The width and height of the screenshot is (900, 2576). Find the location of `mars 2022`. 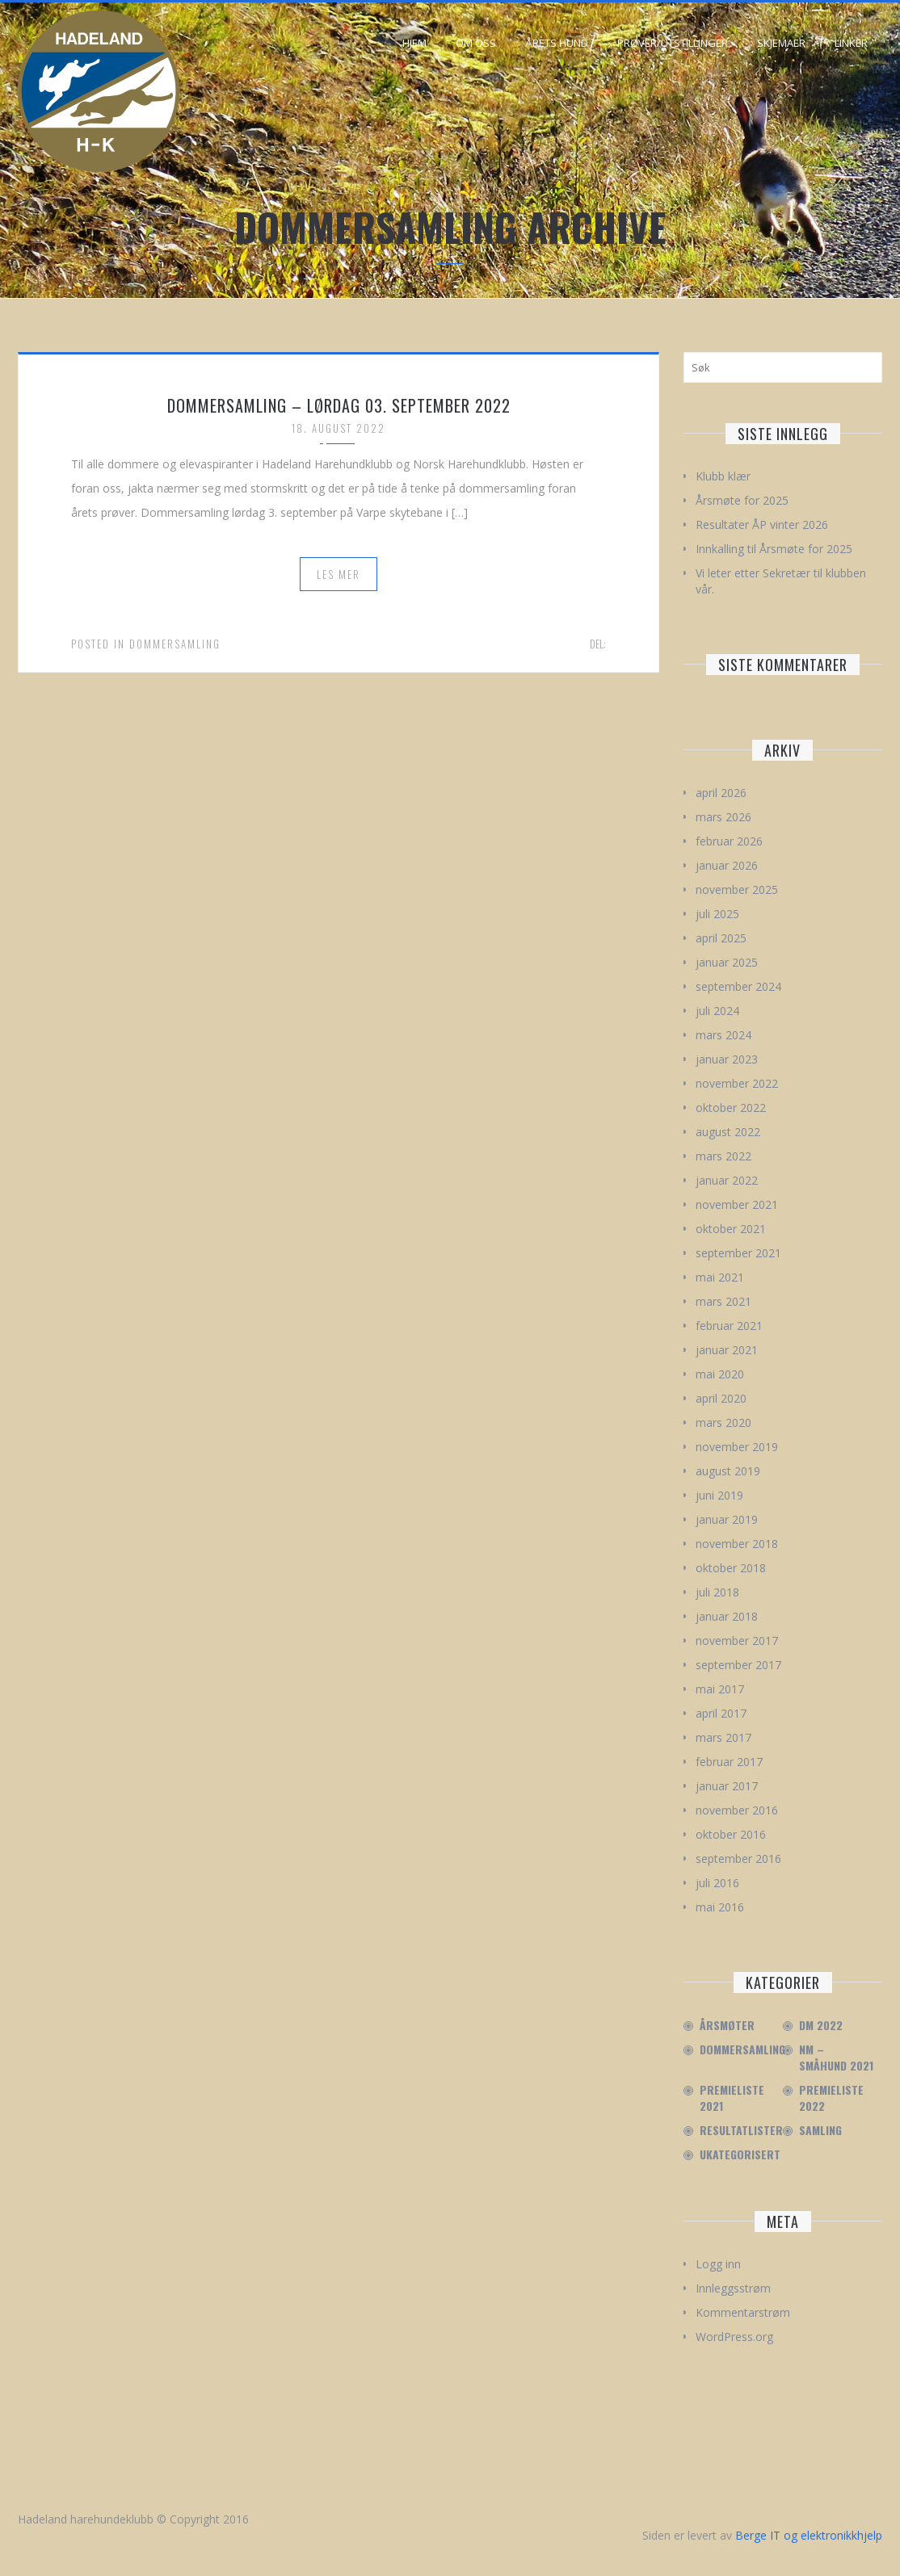

mars 2022 is located at coordinates (723, 1156).